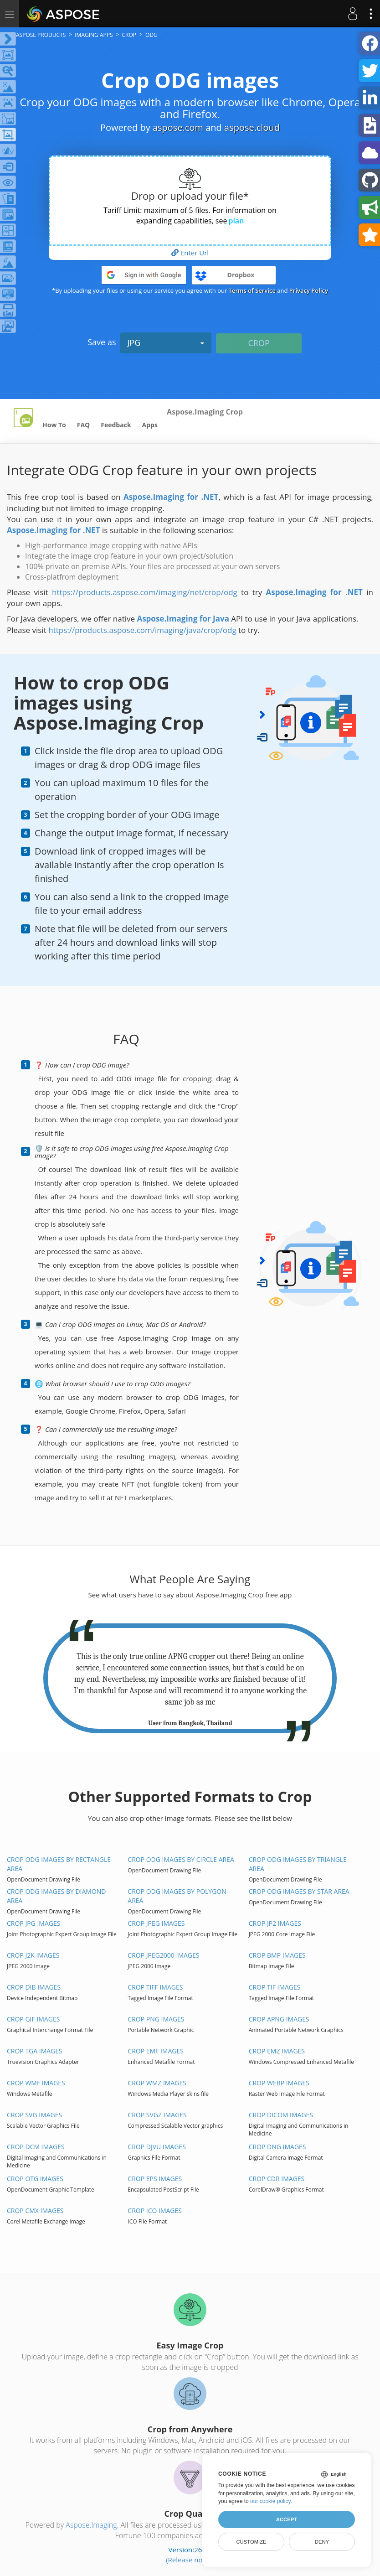  I want to click on Crop SVGZ images, so click(157, 2114).